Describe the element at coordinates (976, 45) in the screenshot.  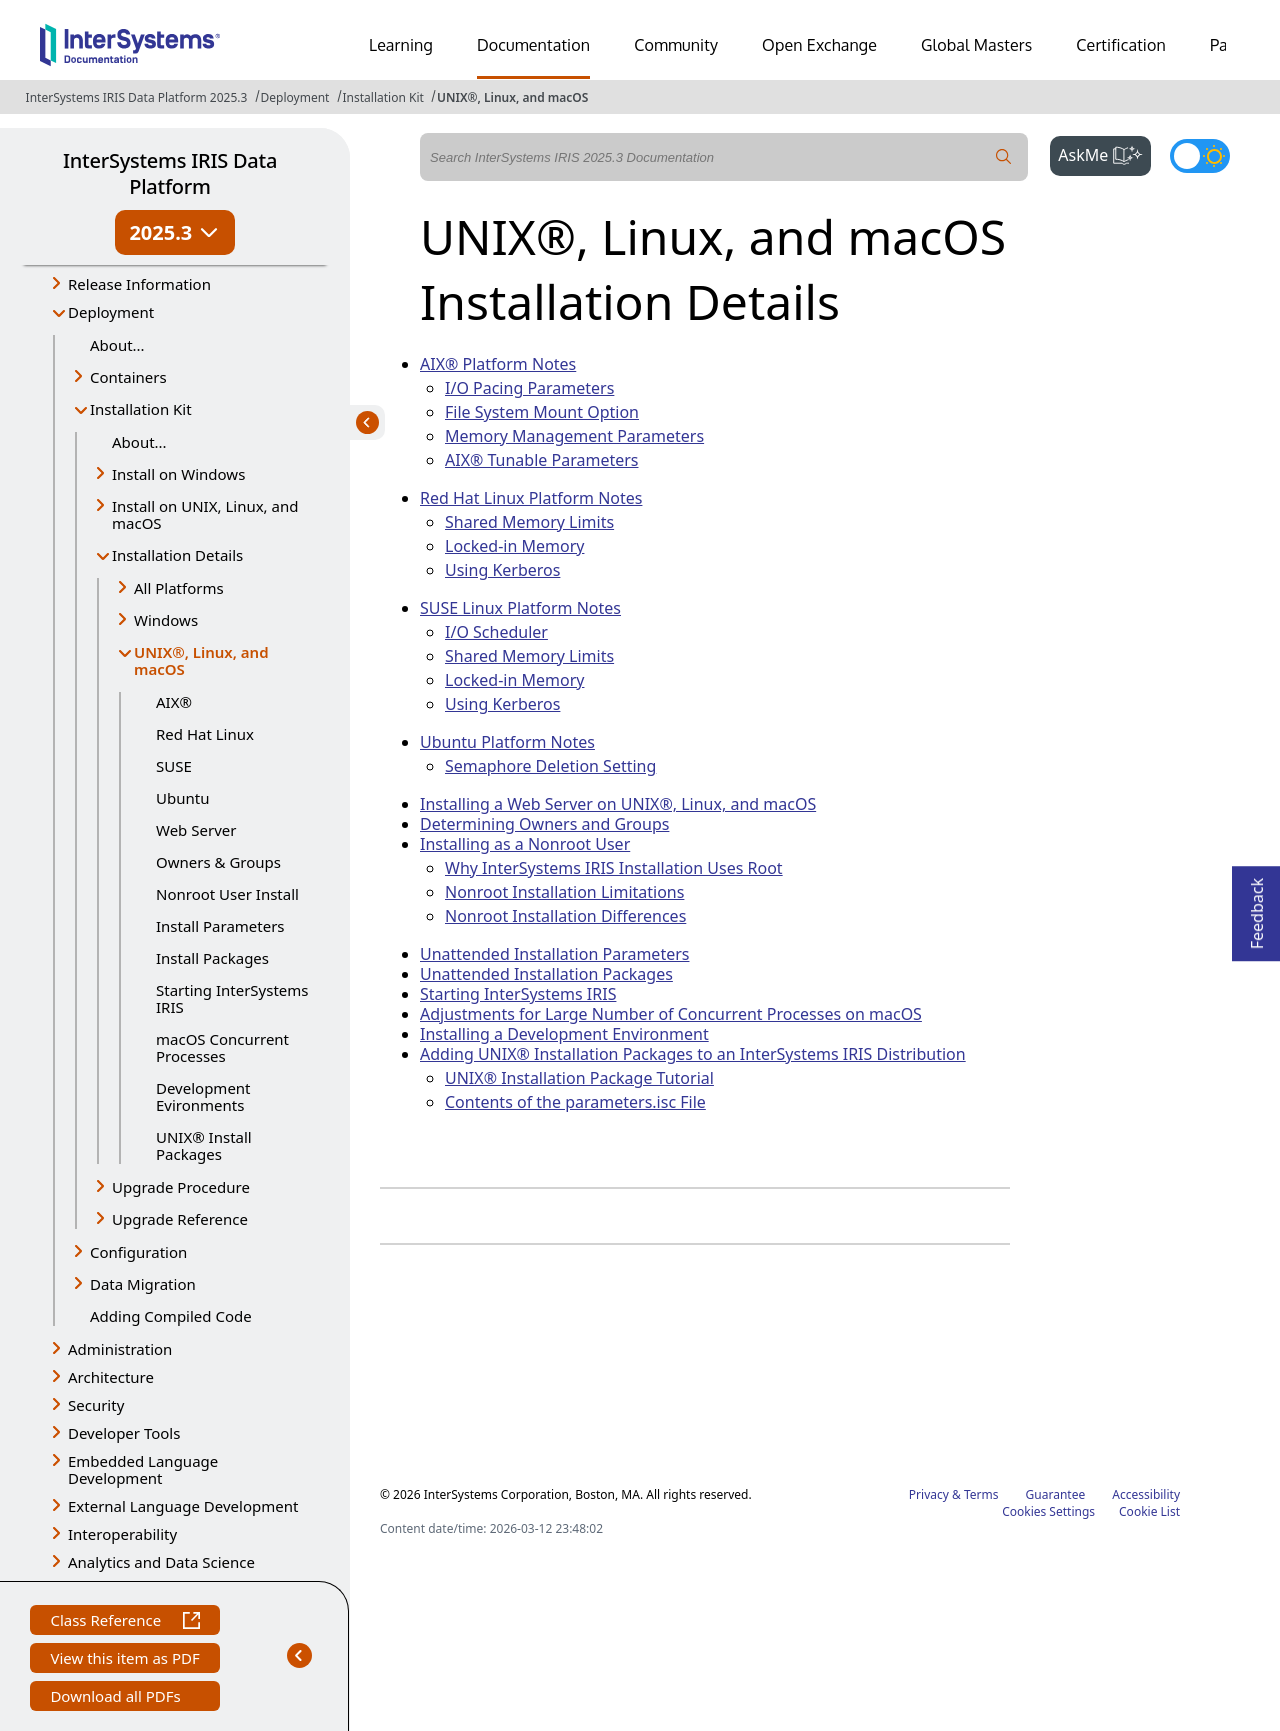
I see `Global Masters` at that location.